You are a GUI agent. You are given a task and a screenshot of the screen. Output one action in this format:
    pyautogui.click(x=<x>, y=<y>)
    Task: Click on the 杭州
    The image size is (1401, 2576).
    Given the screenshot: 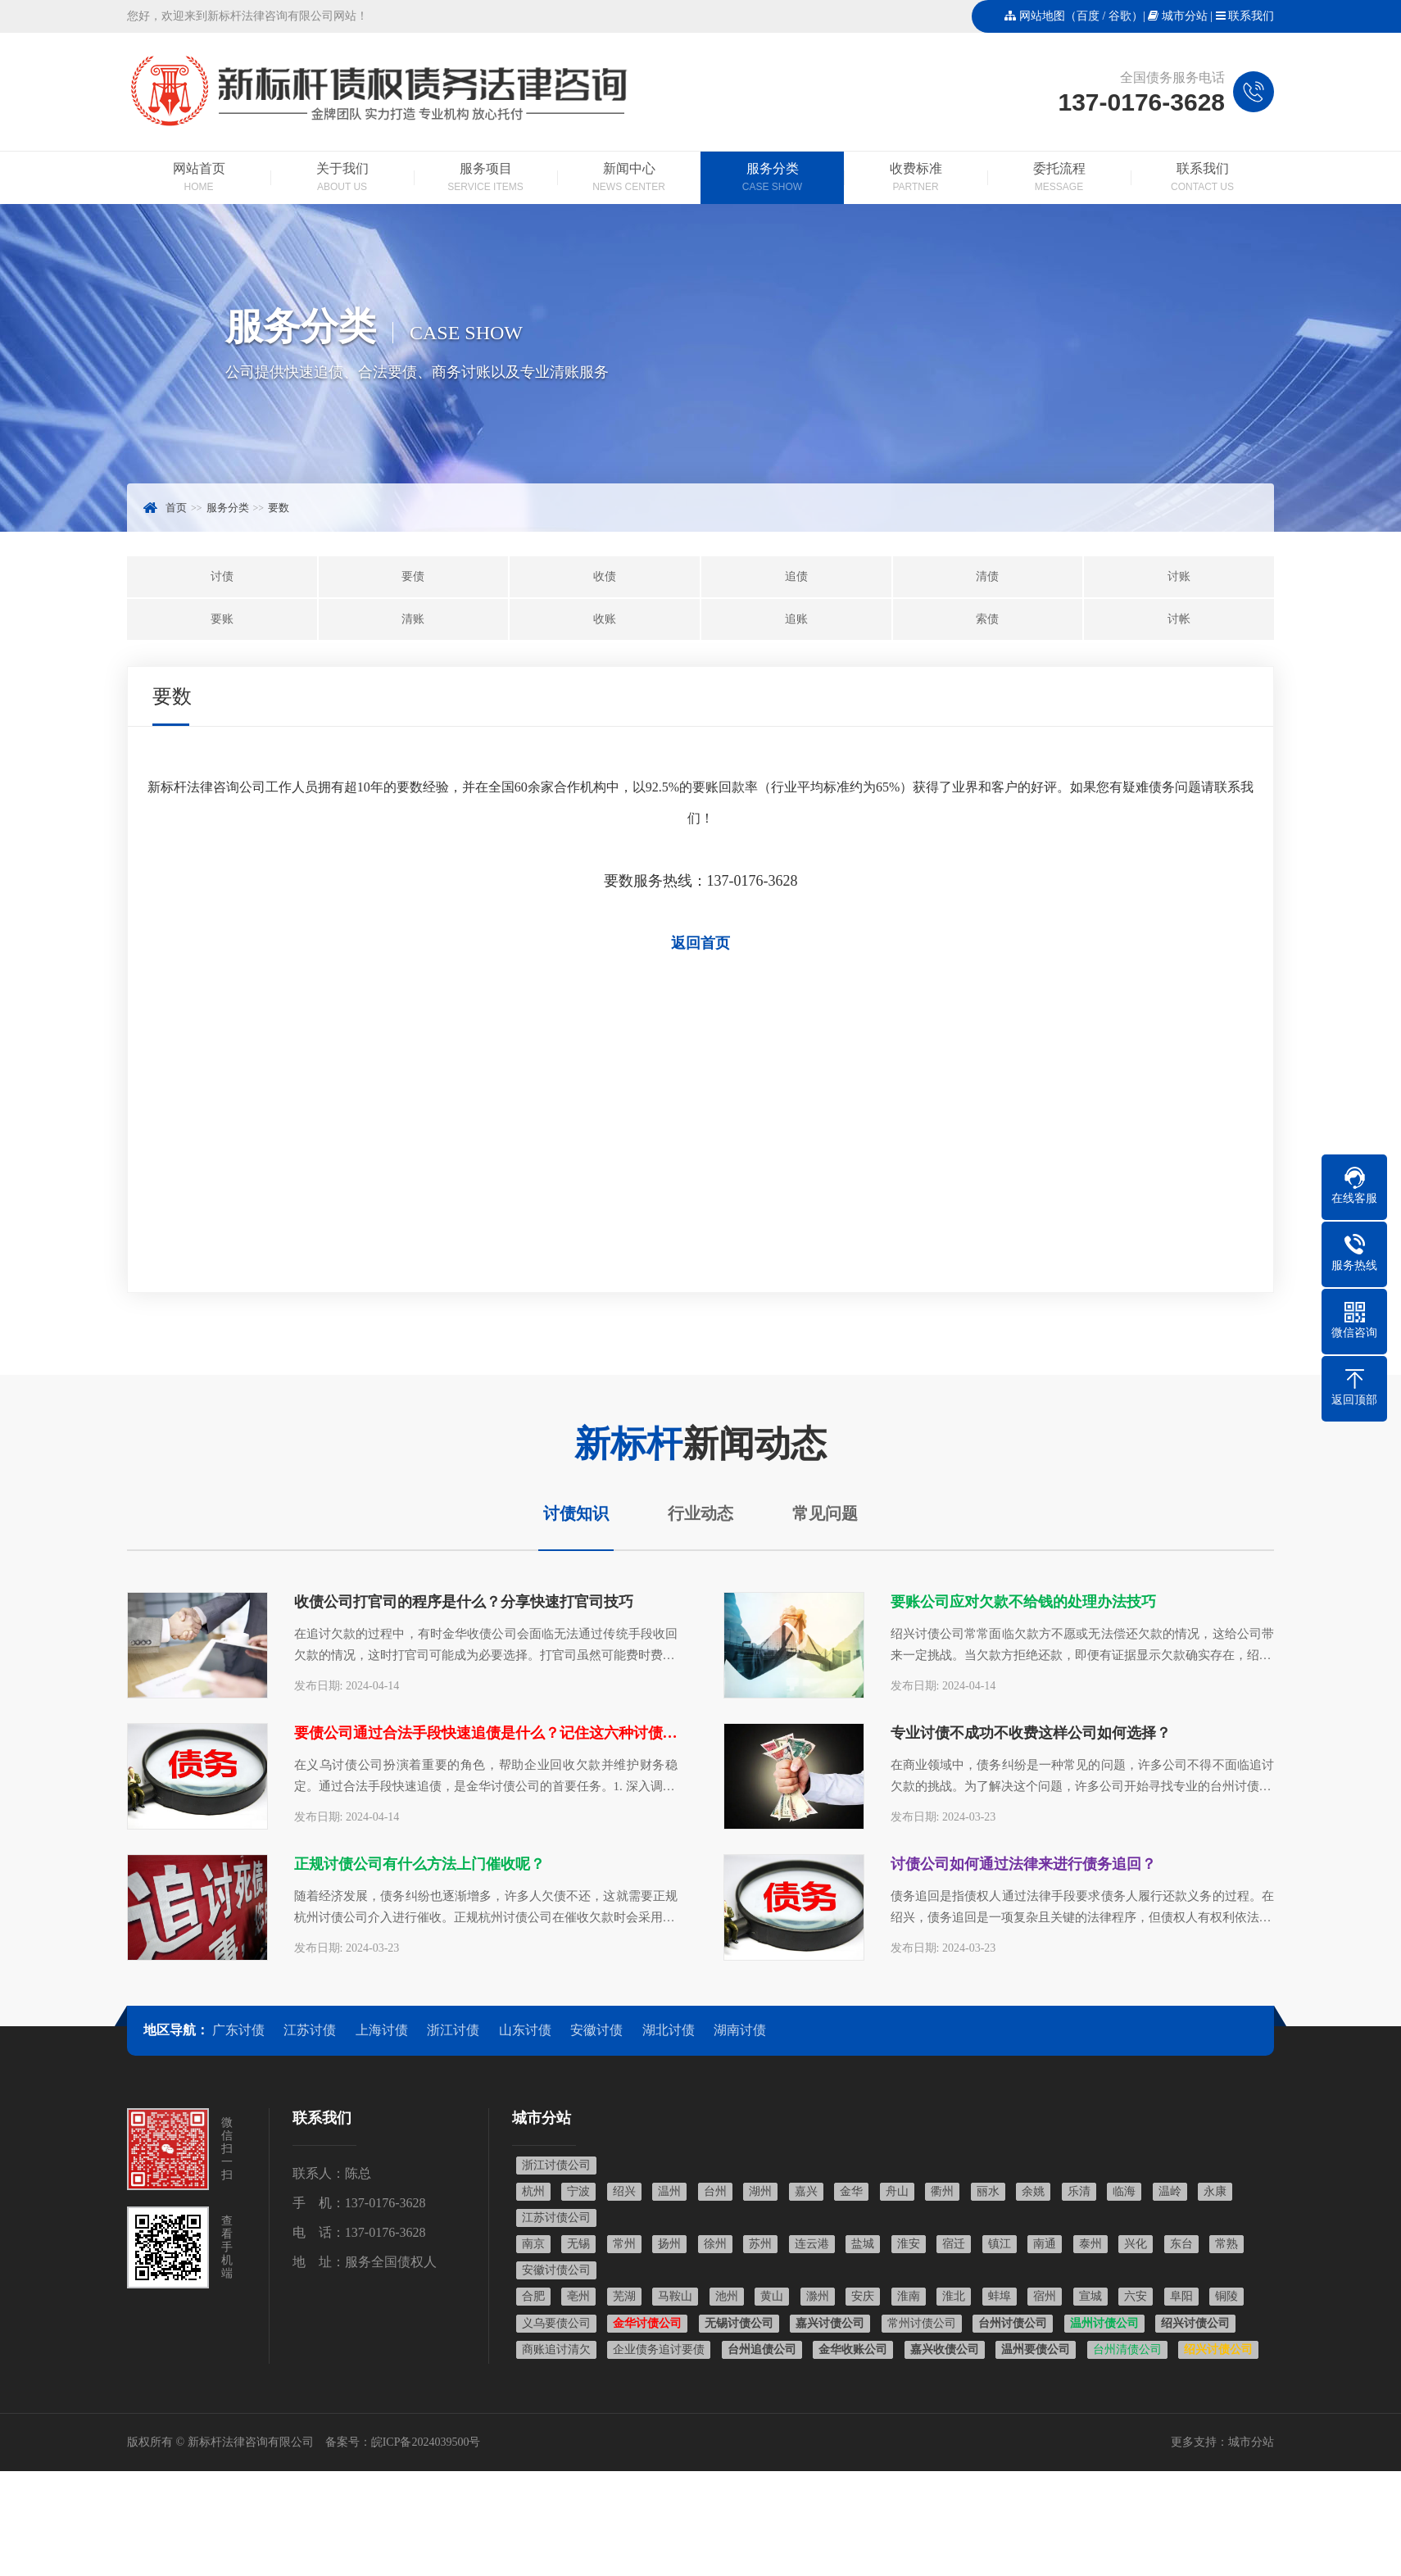 What is the action you would take?
    pyautogui.click(x=533, y=2191)
    